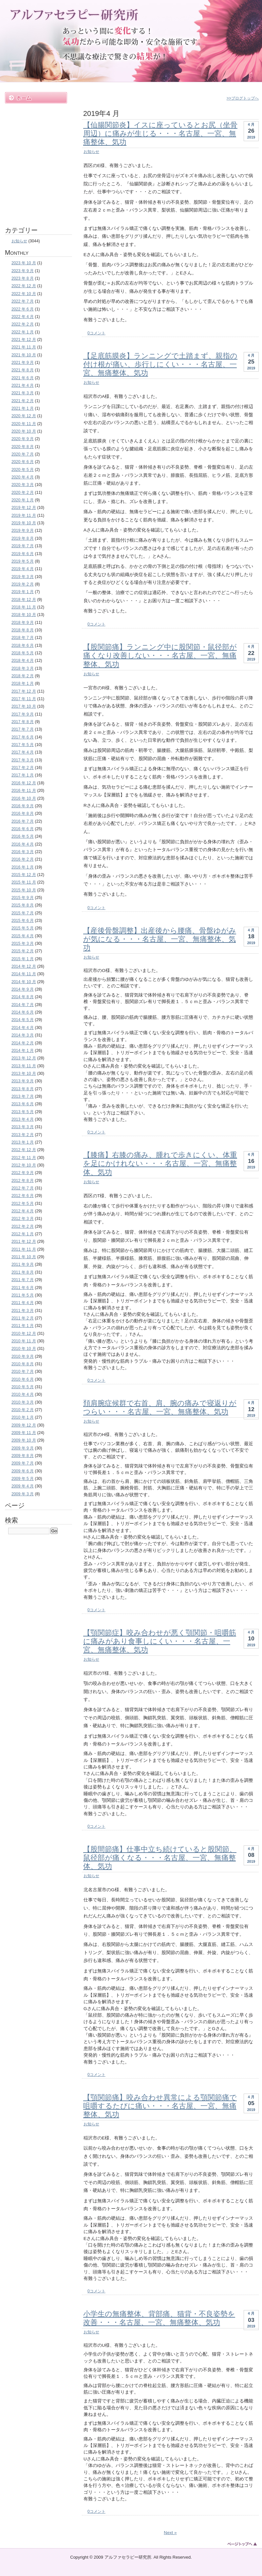 The height and width of the screenshot is (2576, 262). I want to click on 2010 年 12 月, so click(23, 1333).